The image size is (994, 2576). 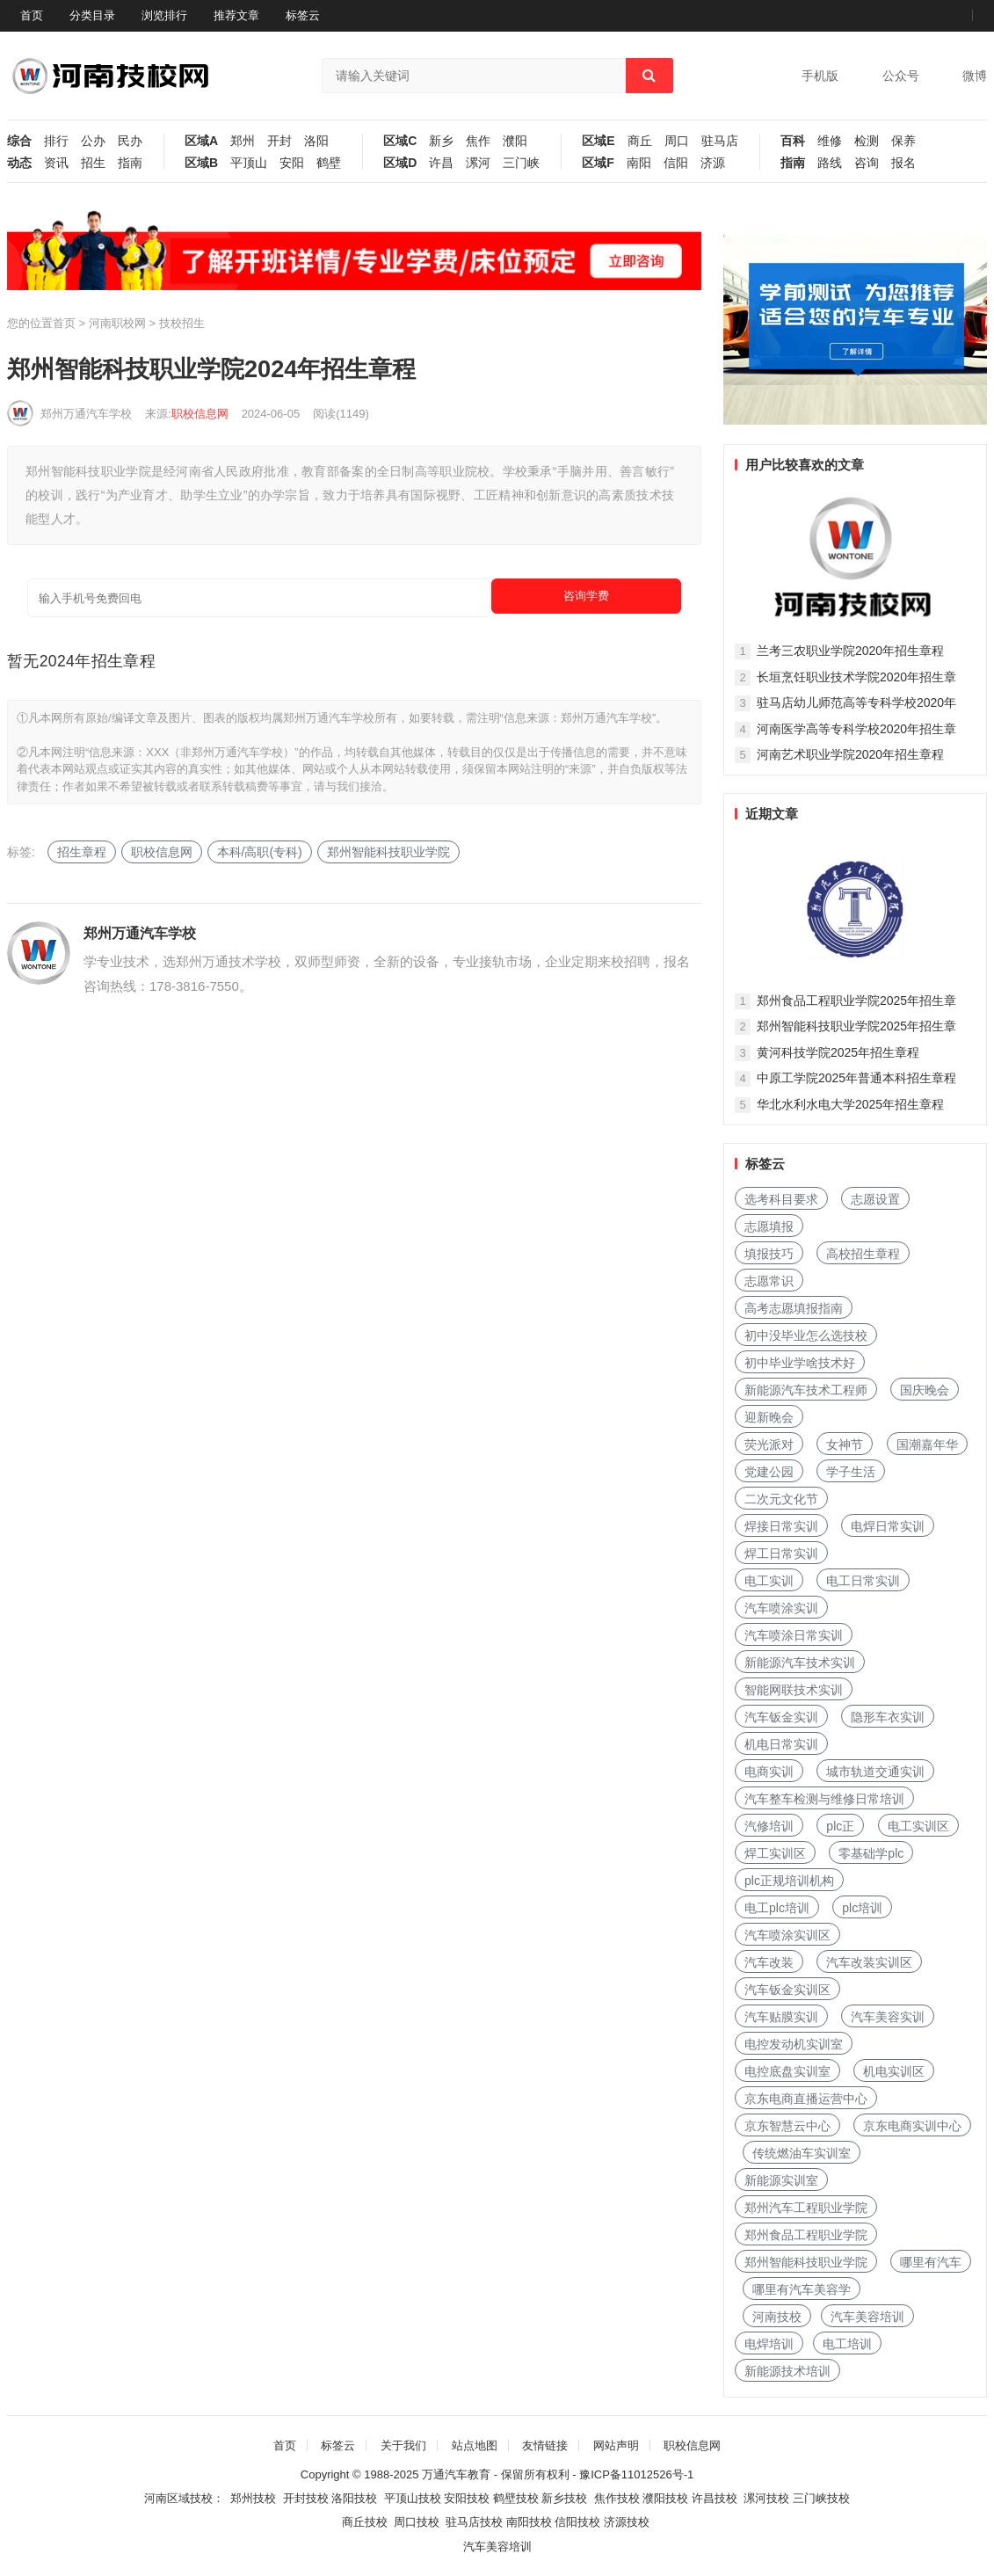 I want to click on 洛阳技校, so click(x=354, y=2498).